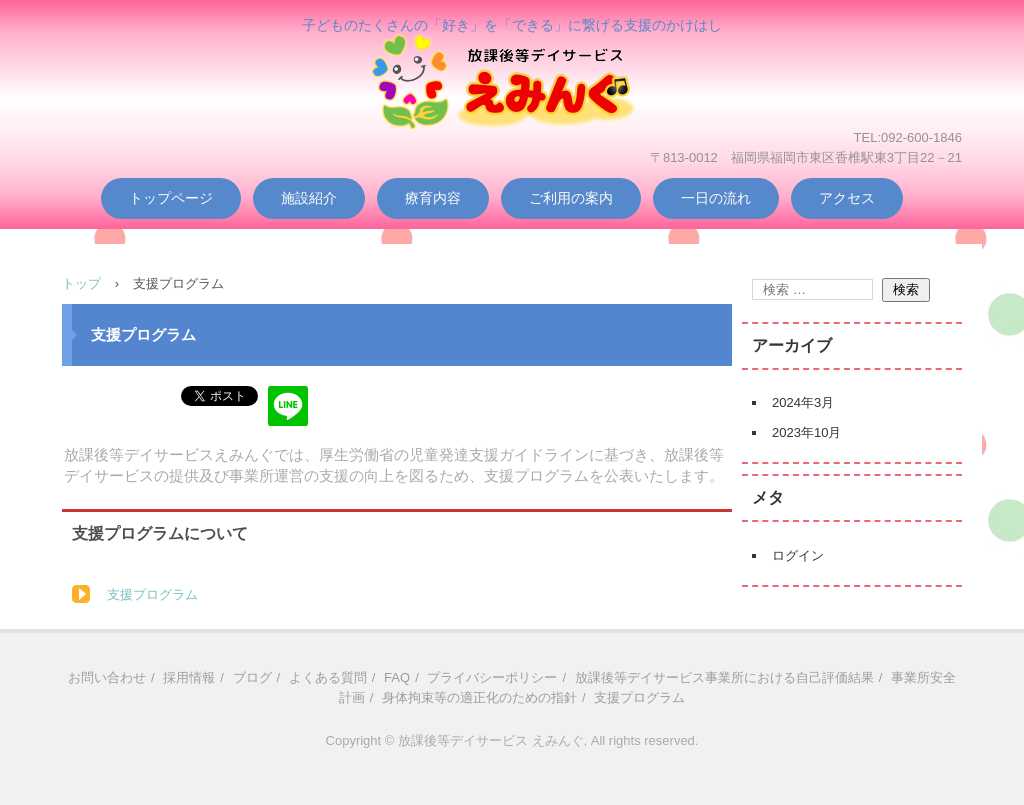  Describe the element at coordinates (479, 697) in the screenshot. I see `身体拘束等の適正化のための指針` at that location.